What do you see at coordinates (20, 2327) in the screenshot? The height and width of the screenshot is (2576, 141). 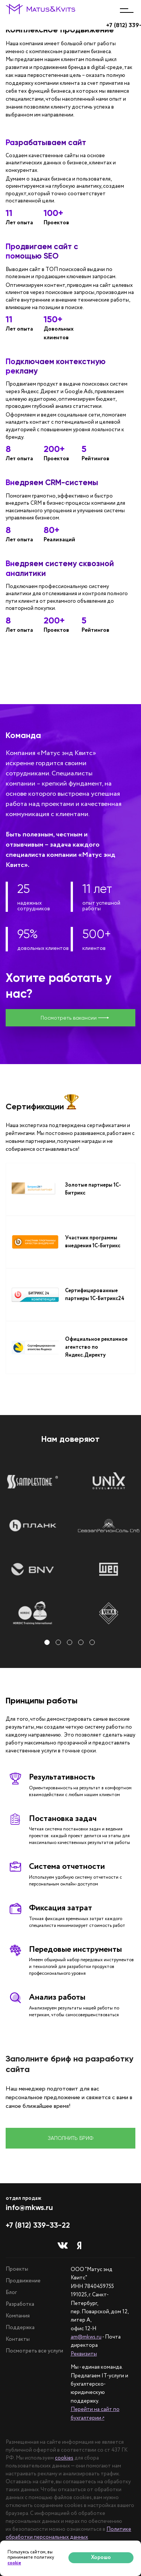 I see `Поддержка` at bounding box center [20, 2327].